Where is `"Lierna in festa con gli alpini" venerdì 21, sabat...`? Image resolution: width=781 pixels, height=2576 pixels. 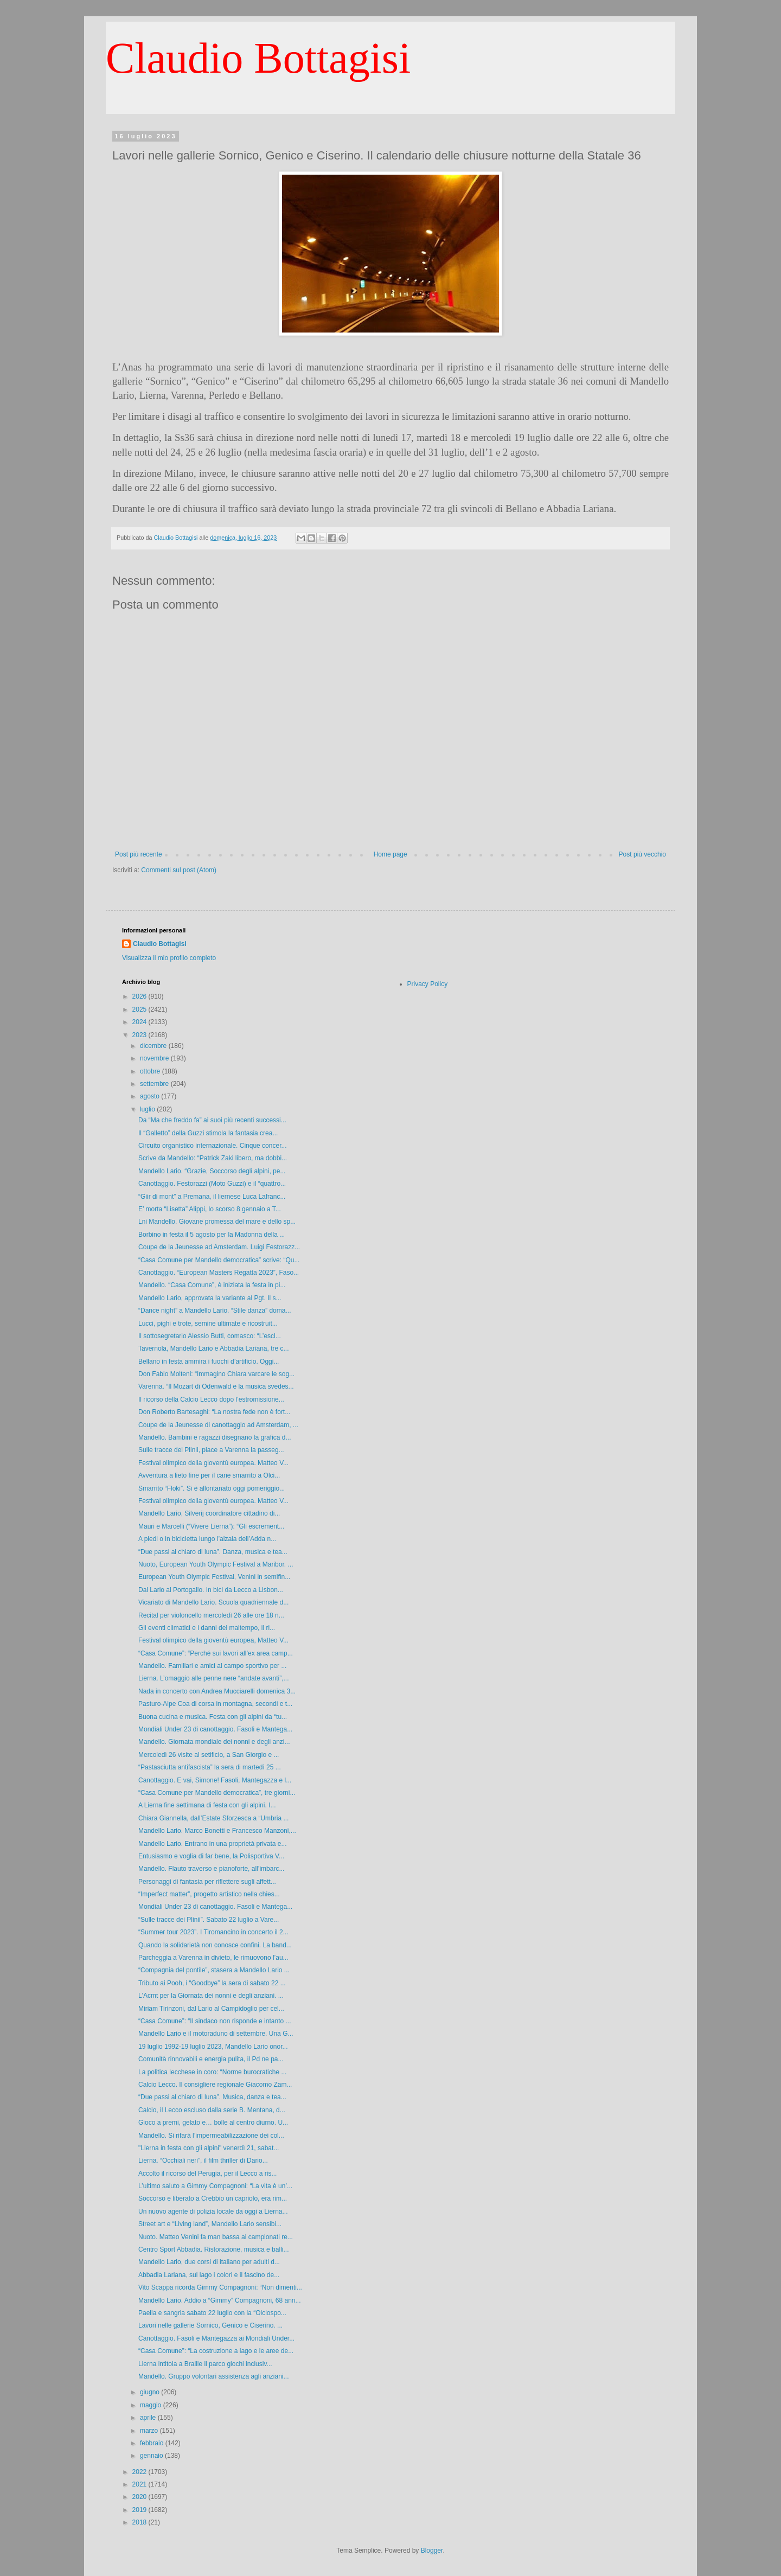
"Lierna in festa con gli alpini" venerdì 21, sabat... is located at coordinates (208, 2148).